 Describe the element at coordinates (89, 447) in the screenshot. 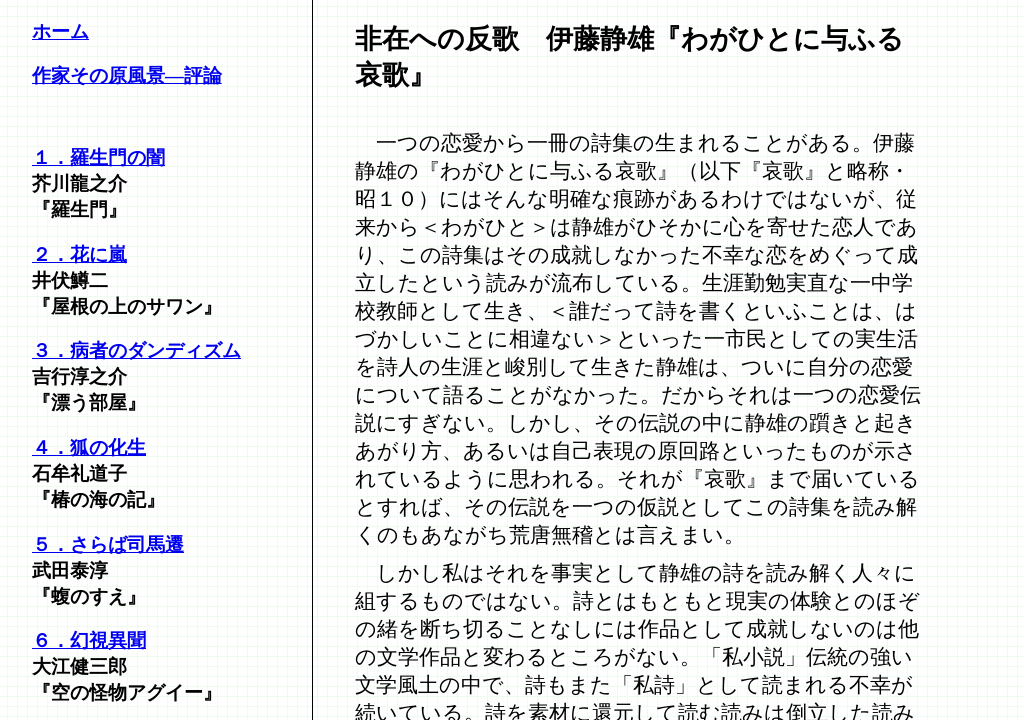

I see `４．狐の化生` at that location.